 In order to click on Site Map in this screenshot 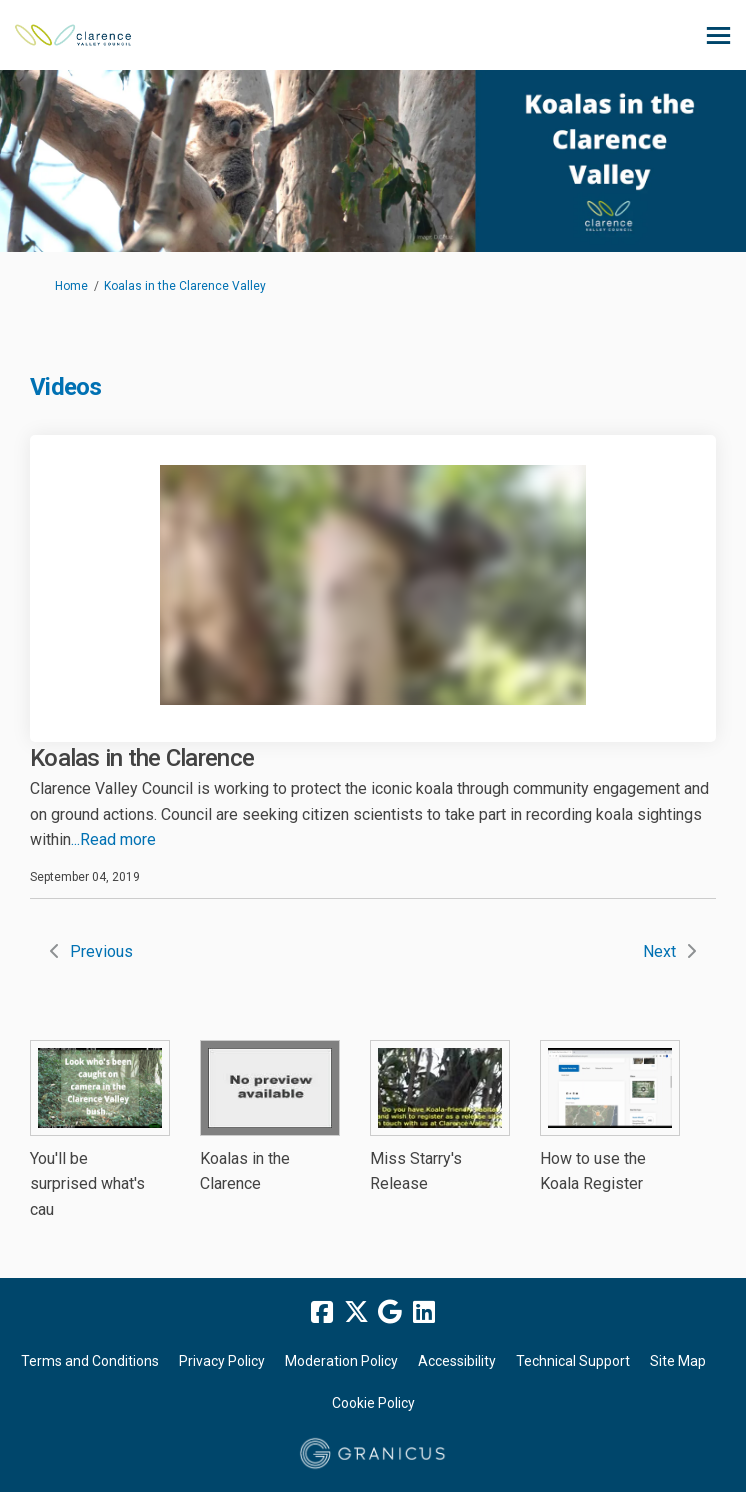, I will do `click(678, 1361)`.